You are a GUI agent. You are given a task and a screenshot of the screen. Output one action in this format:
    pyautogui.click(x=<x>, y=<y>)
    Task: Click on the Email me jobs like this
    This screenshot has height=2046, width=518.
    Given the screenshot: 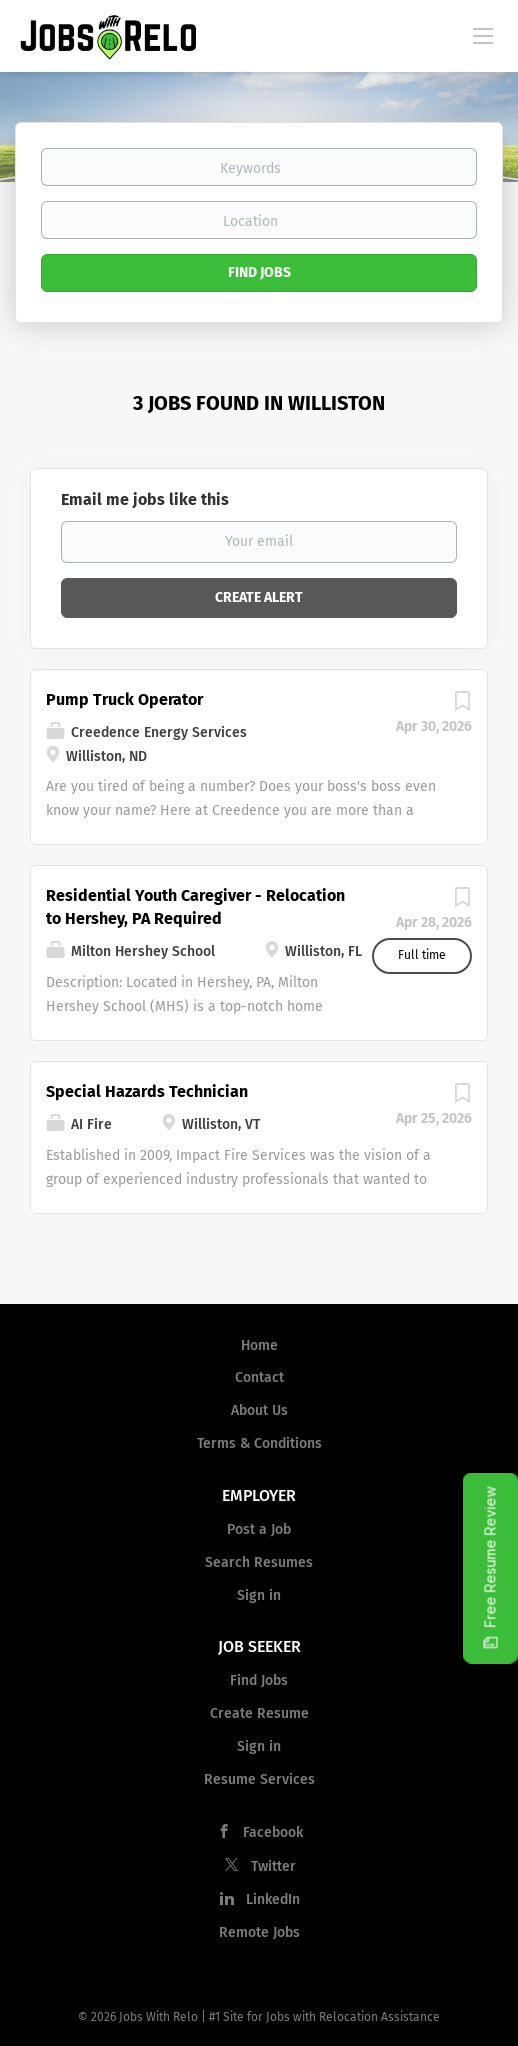 What is the action you would take?
    pyautogui.click(x=145, y=499)
    